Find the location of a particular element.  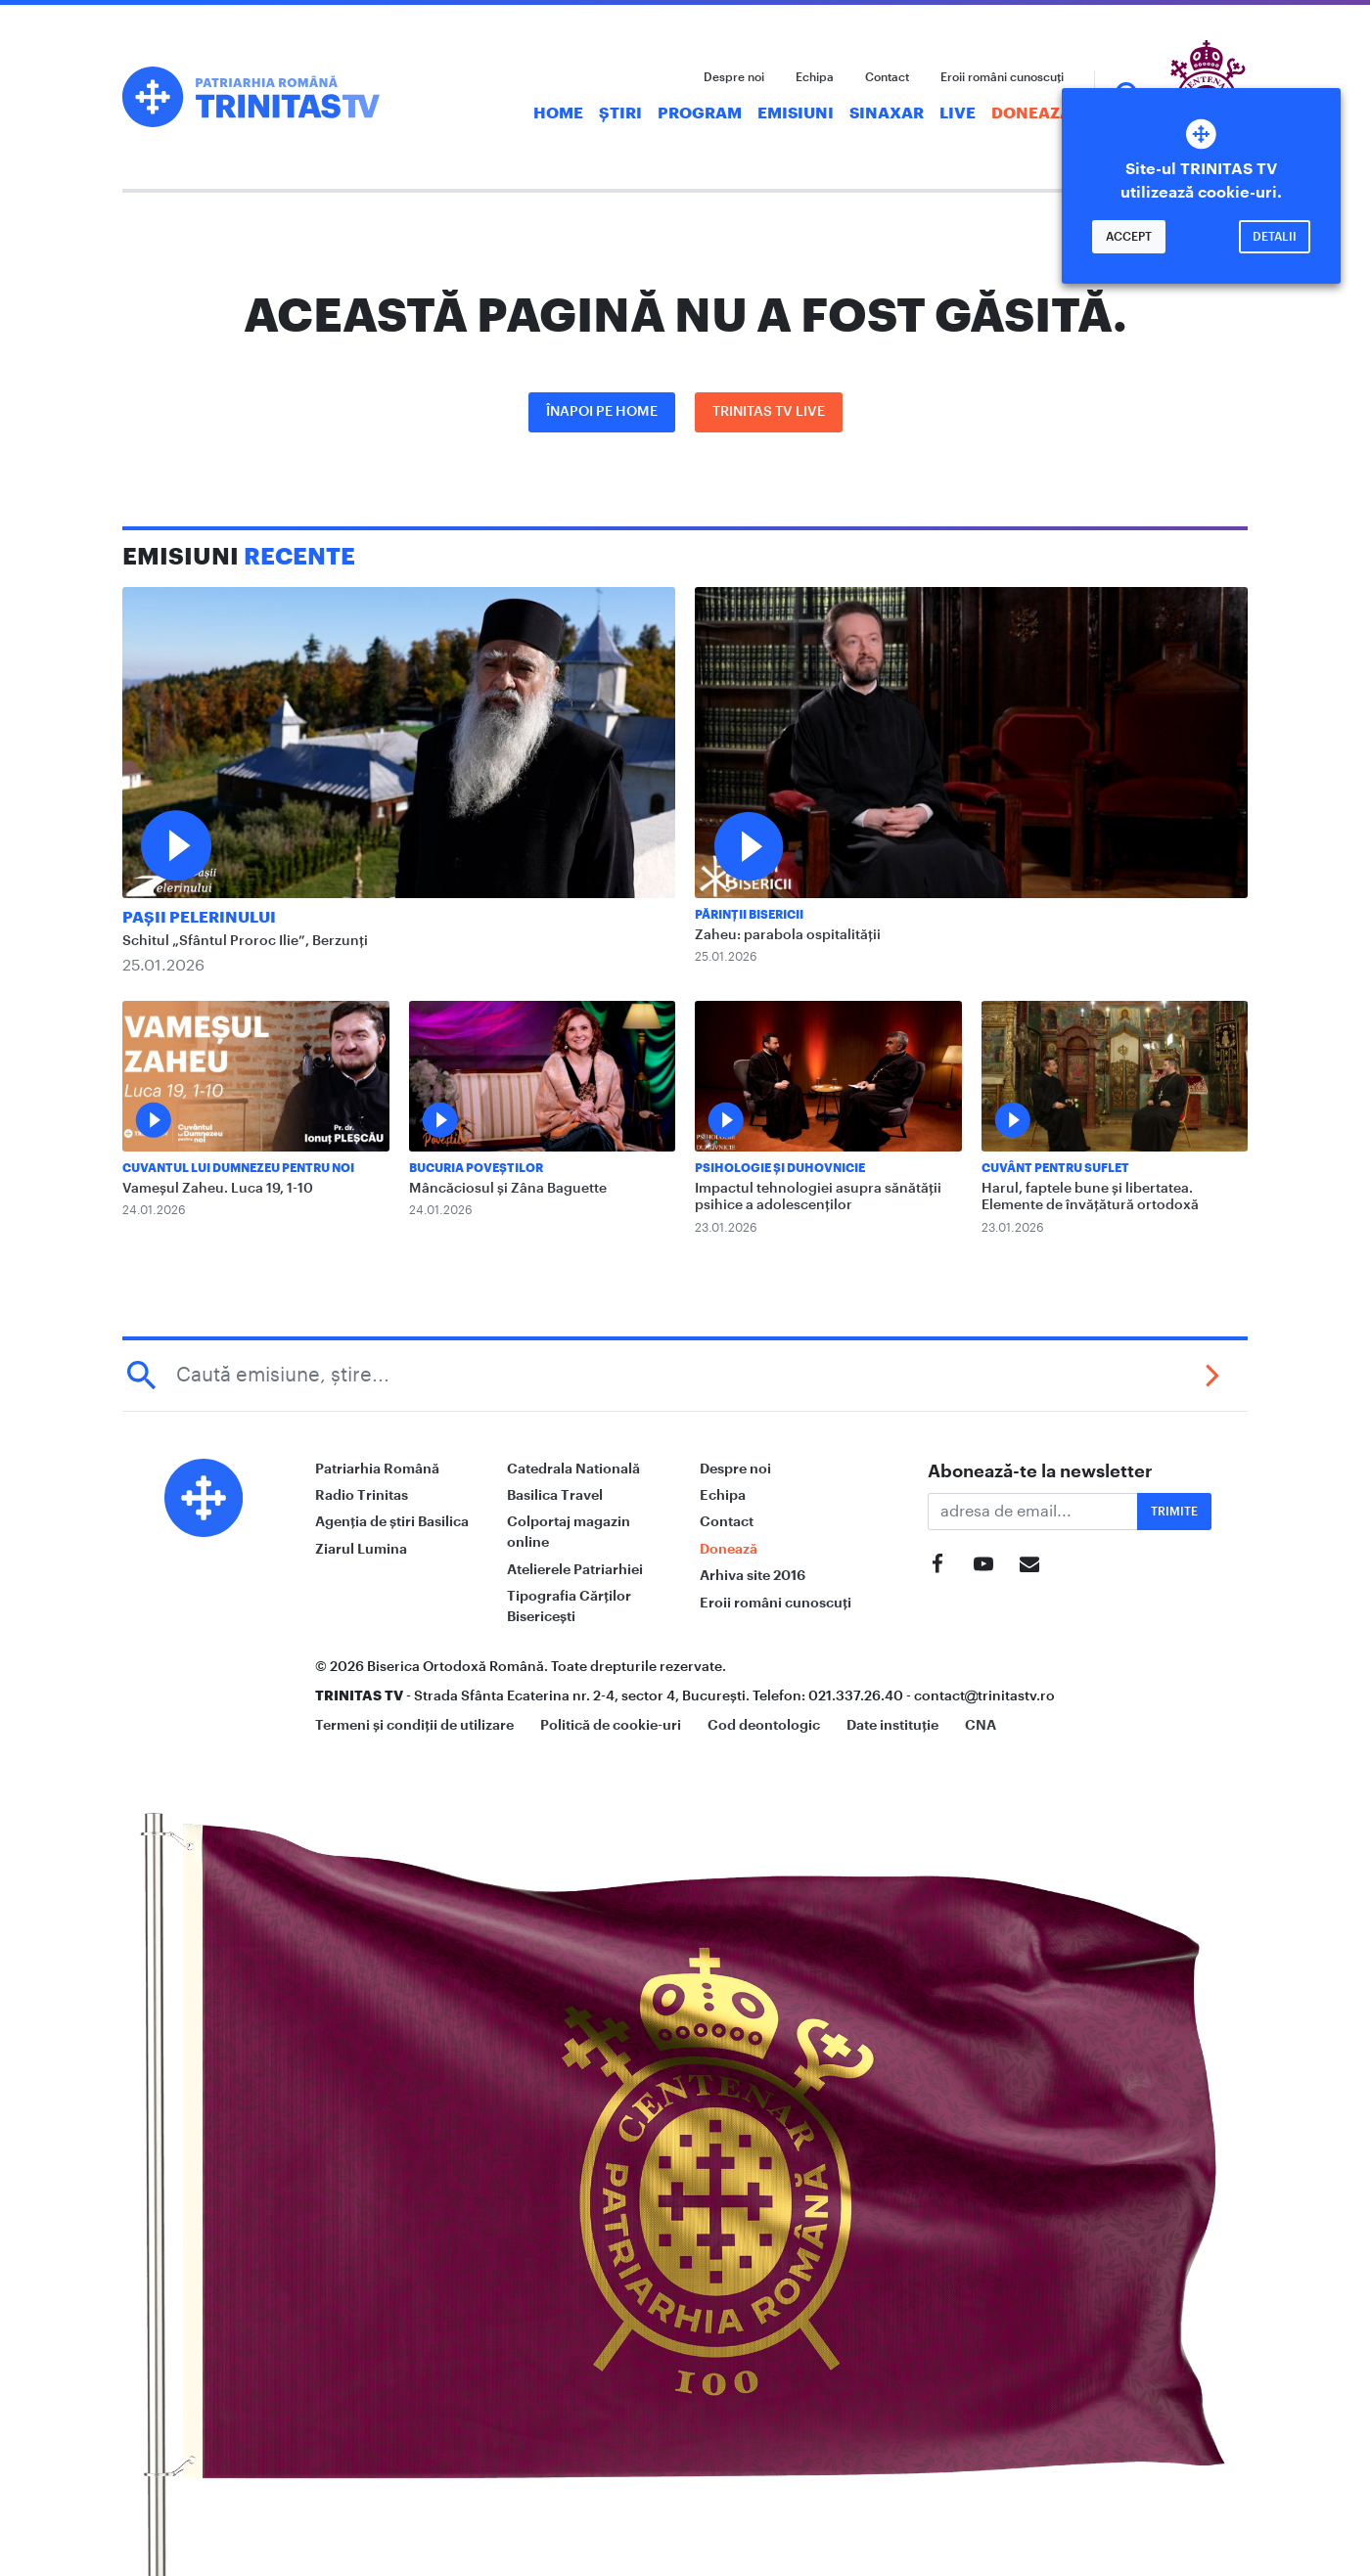

Părinții Bisericii is located at coordinates (749, 915).